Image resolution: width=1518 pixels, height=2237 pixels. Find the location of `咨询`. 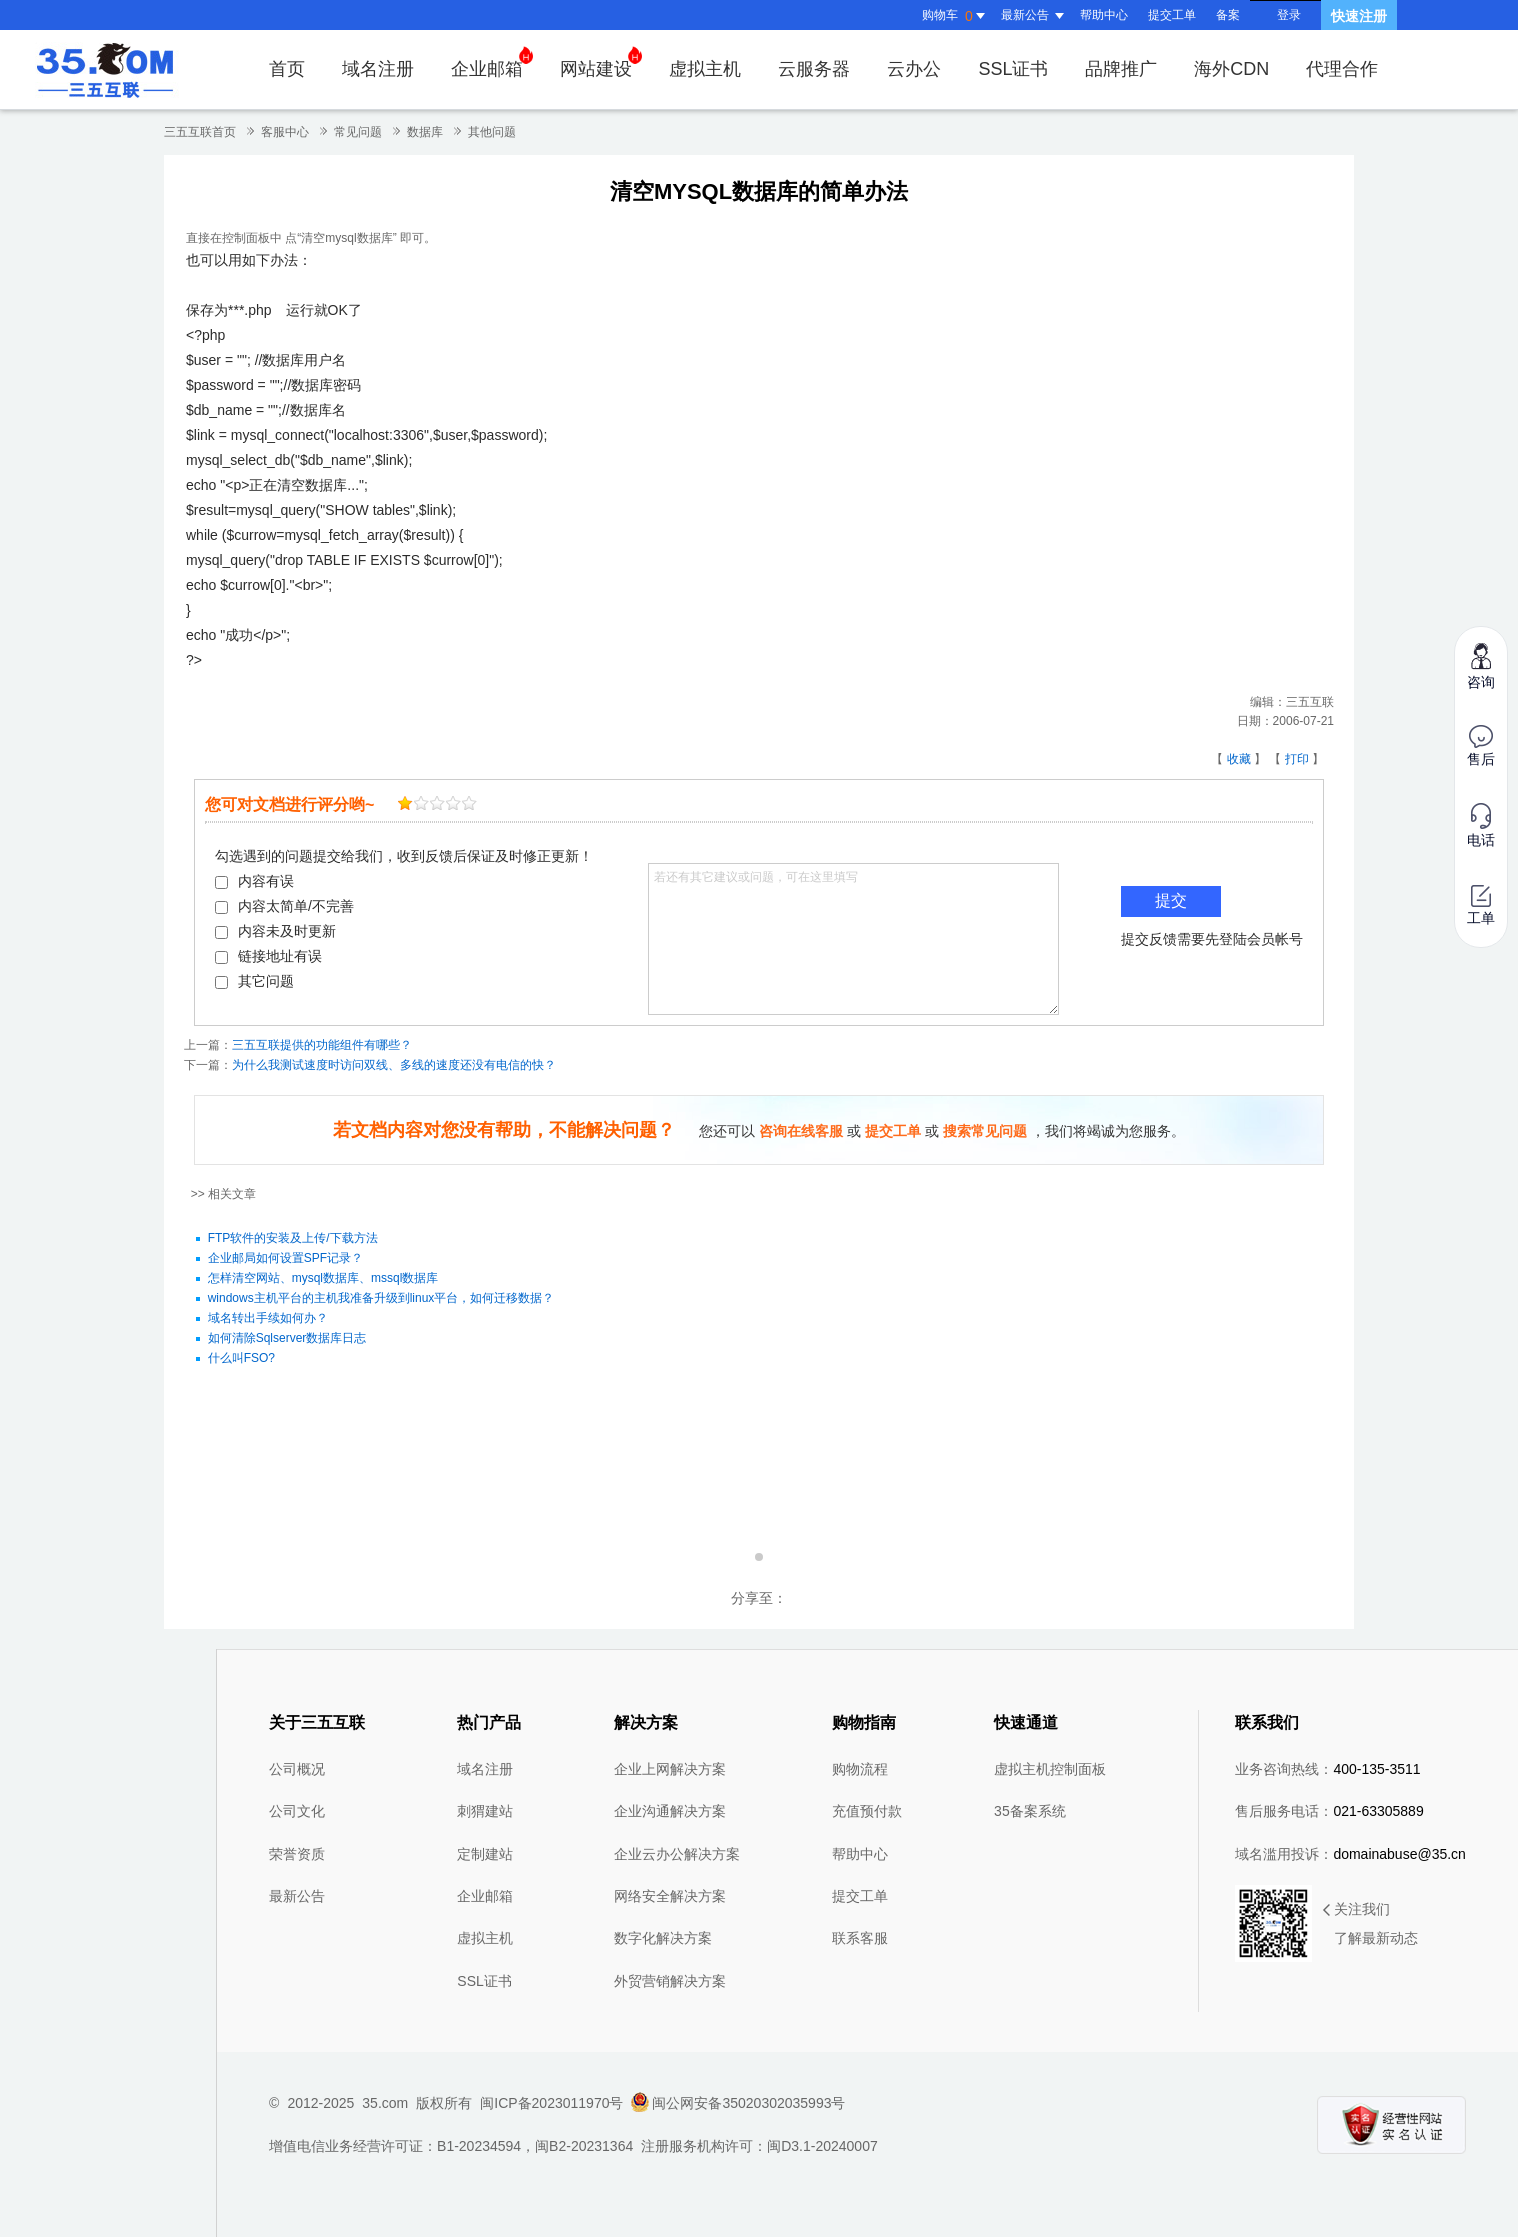

咨询 is located at coordinates (1481, 665).